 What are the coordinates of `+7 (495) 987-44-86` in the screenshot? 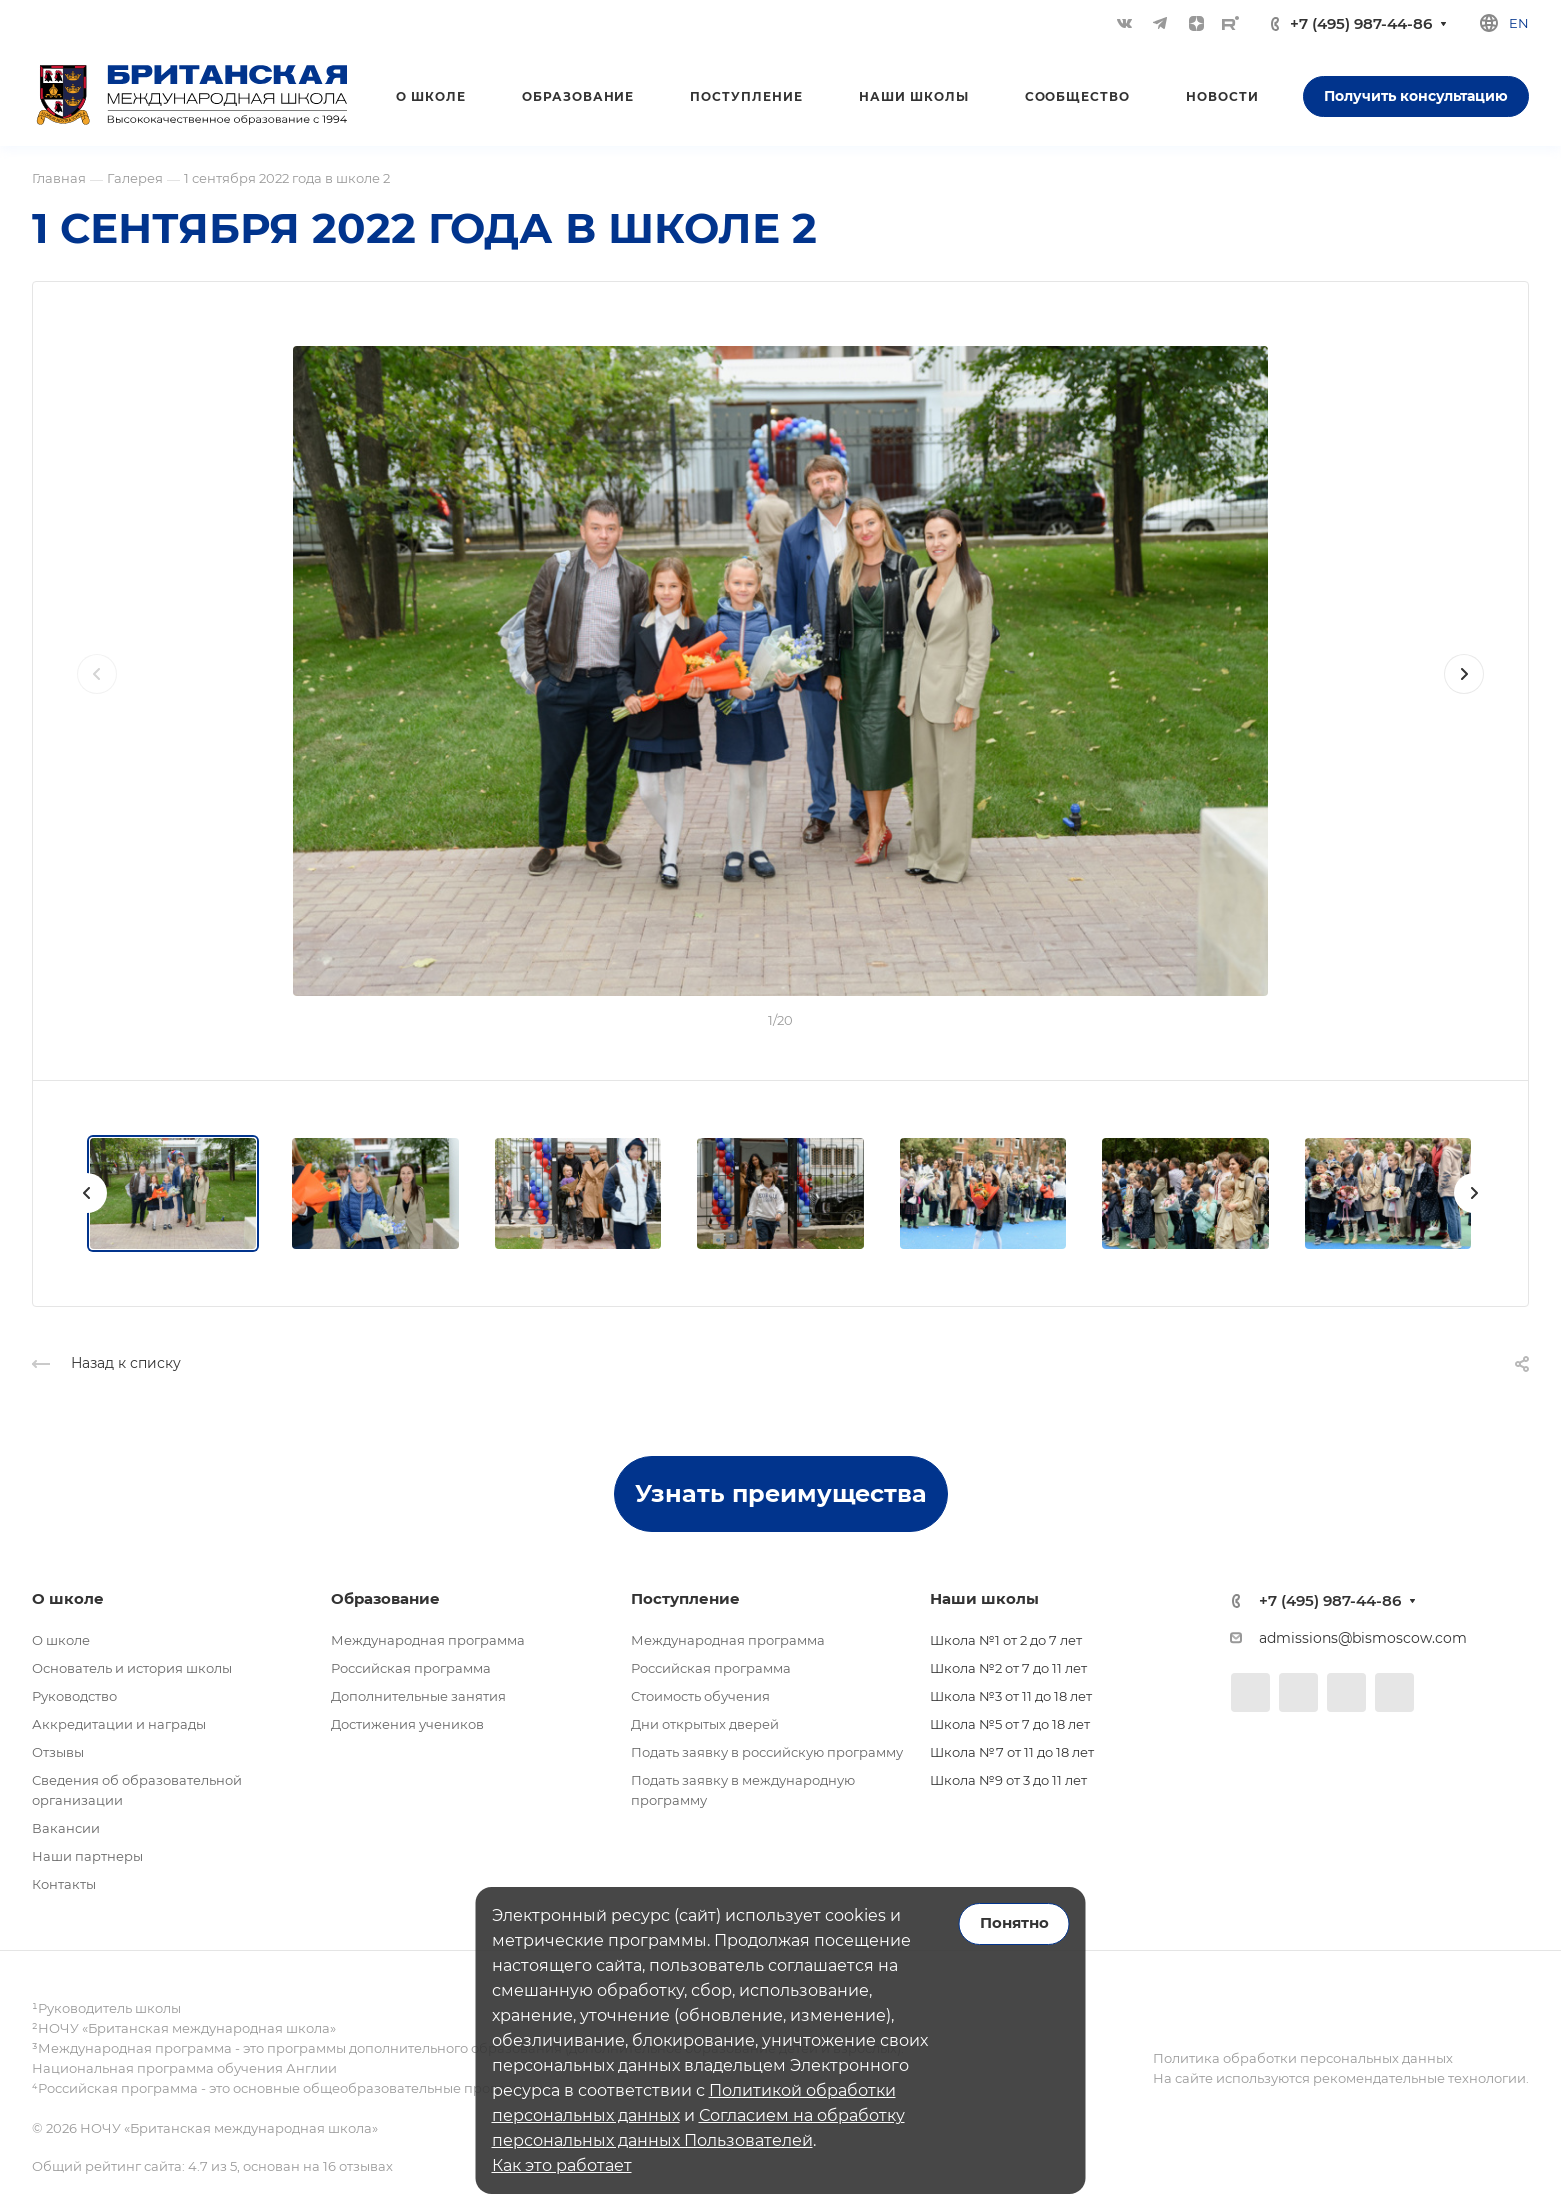 It's located at (1361, 23).